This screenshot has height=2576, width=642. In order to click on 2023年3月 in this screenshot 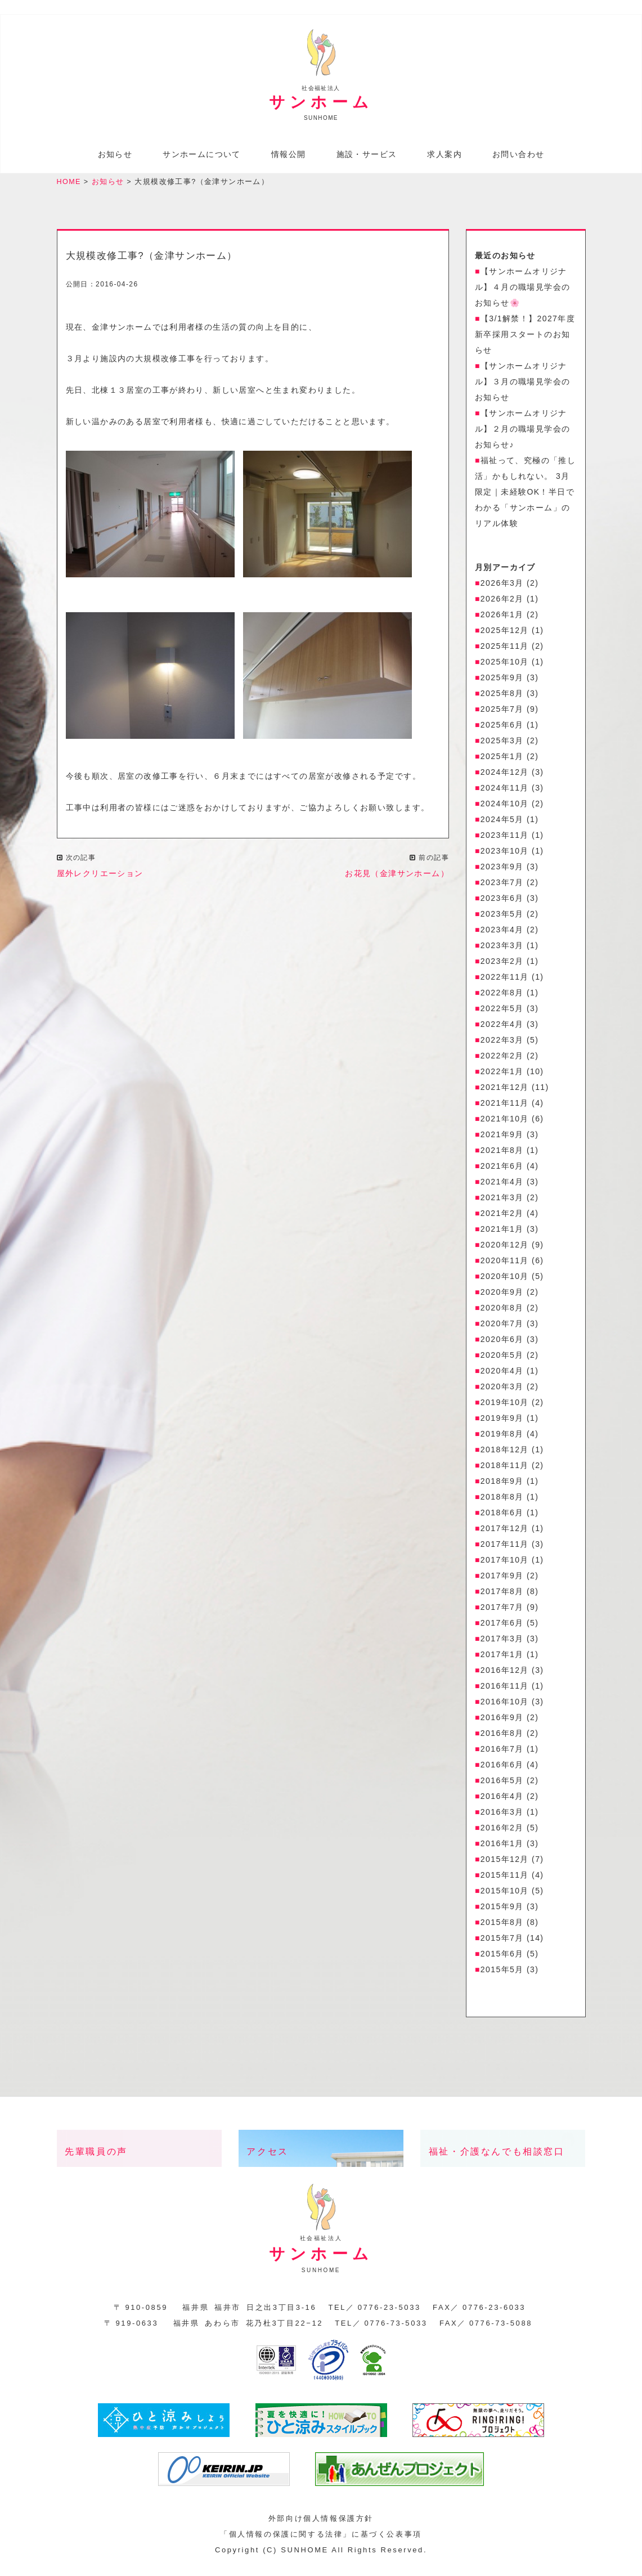, I will do `click(502, 949)`.